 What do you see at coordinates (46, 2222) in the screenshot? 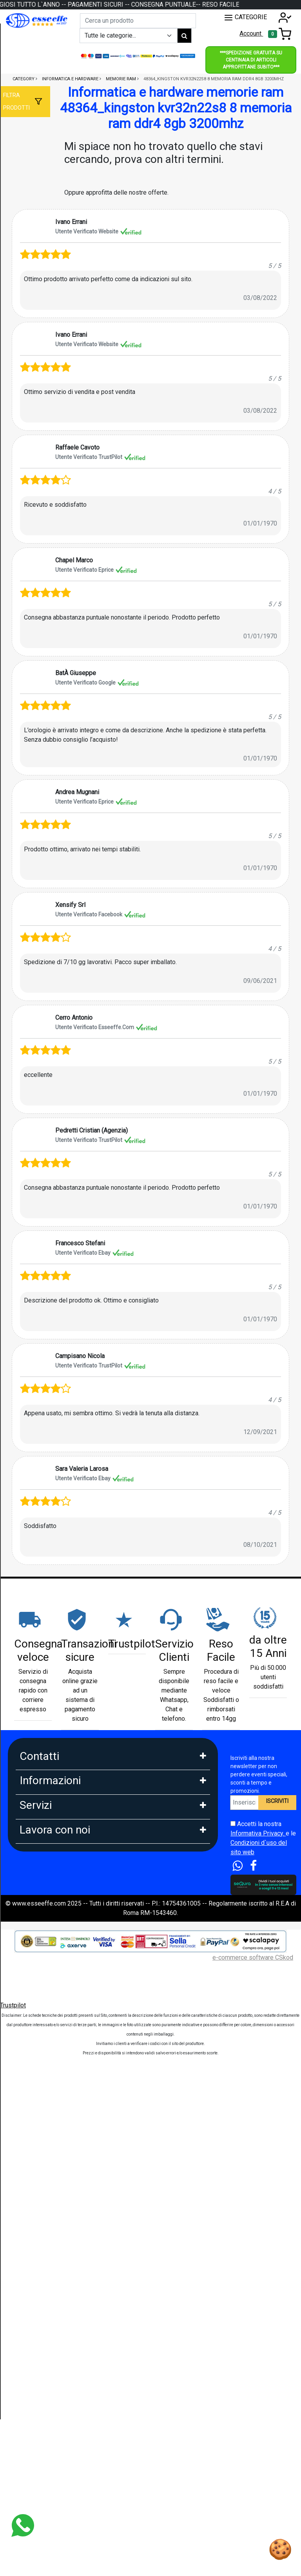
I see `Tempi di Consegna` at bounding box center [46, 2222].